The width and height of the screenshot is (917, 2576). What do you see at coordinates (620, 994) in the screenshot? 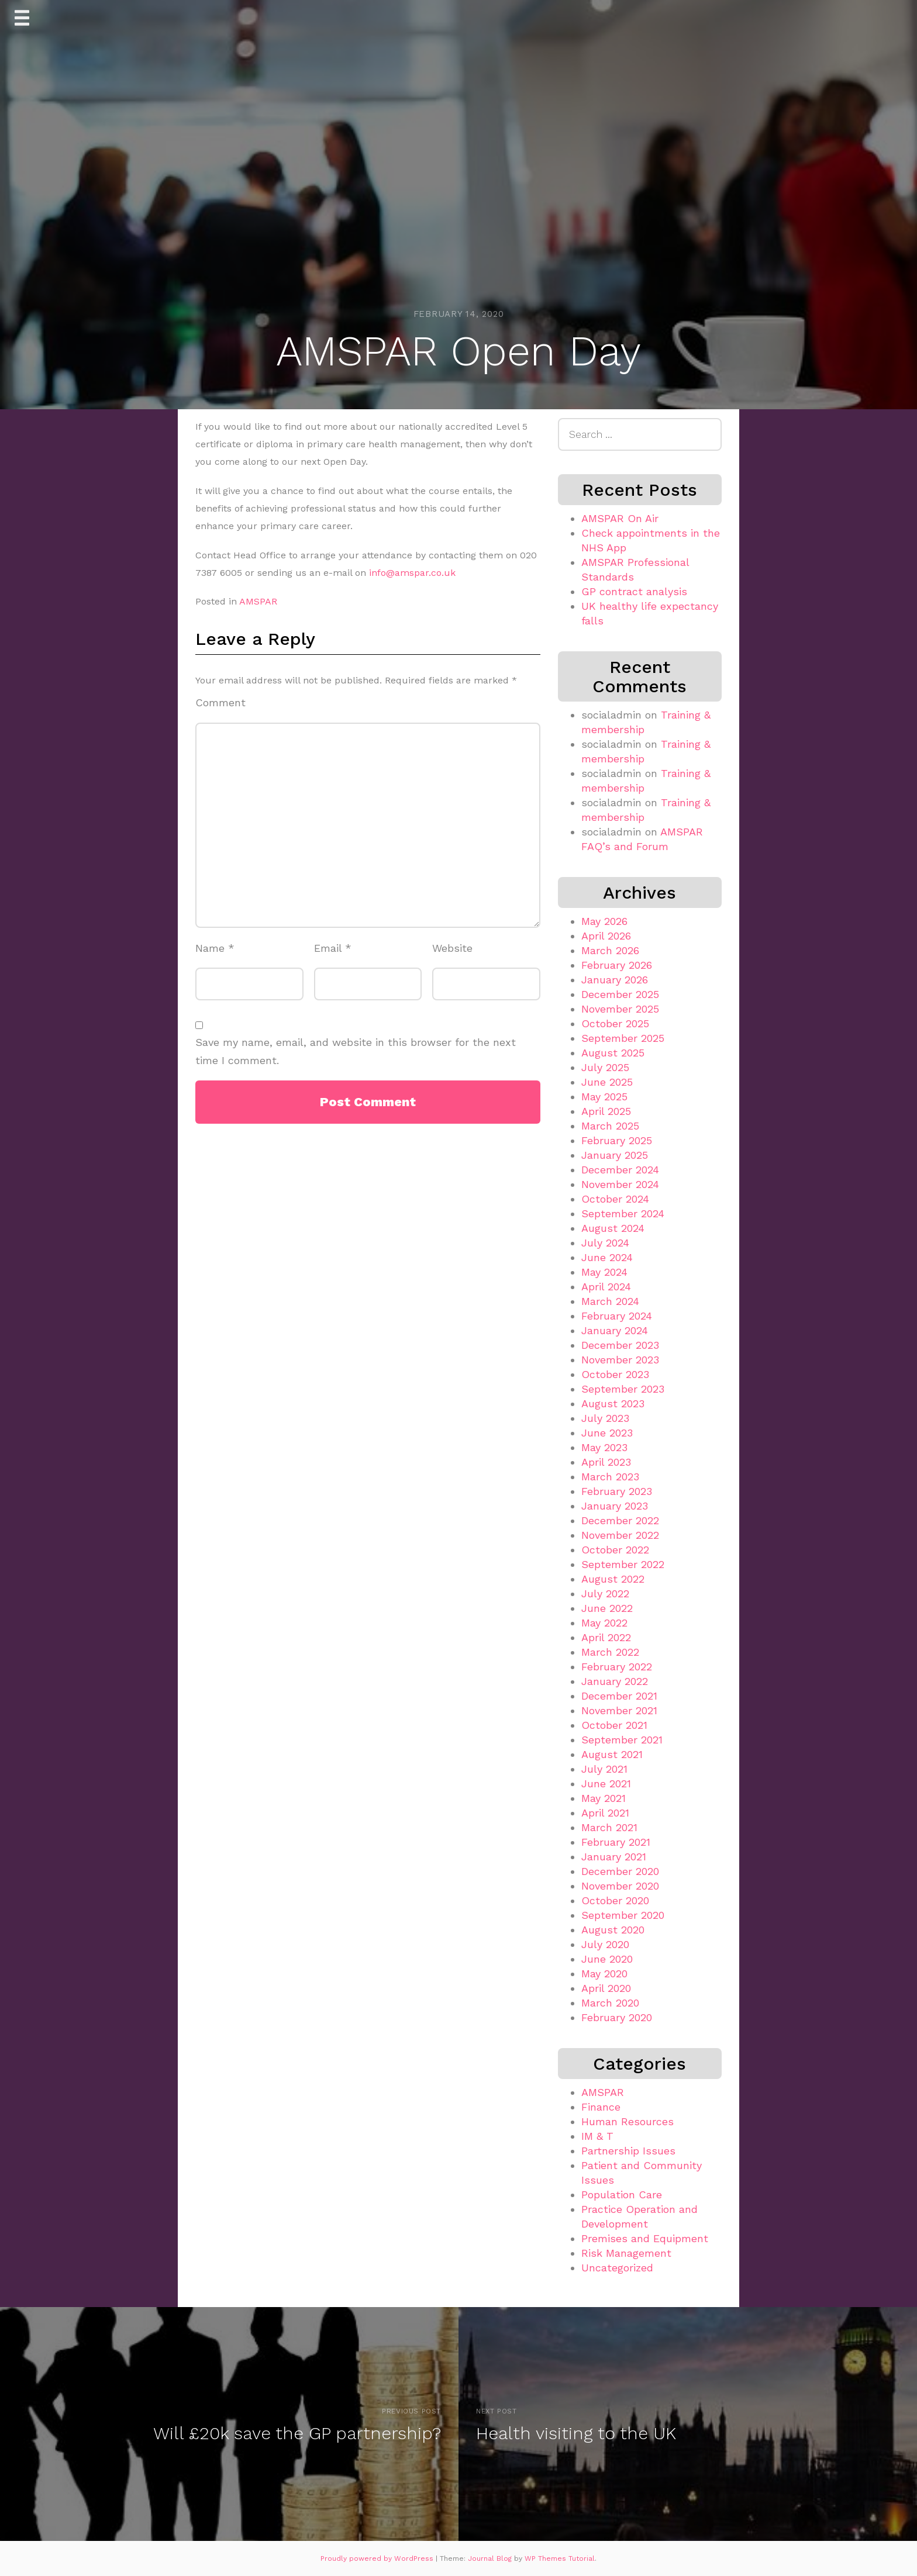
I see `December 2025` at bounding box center [620, 994].